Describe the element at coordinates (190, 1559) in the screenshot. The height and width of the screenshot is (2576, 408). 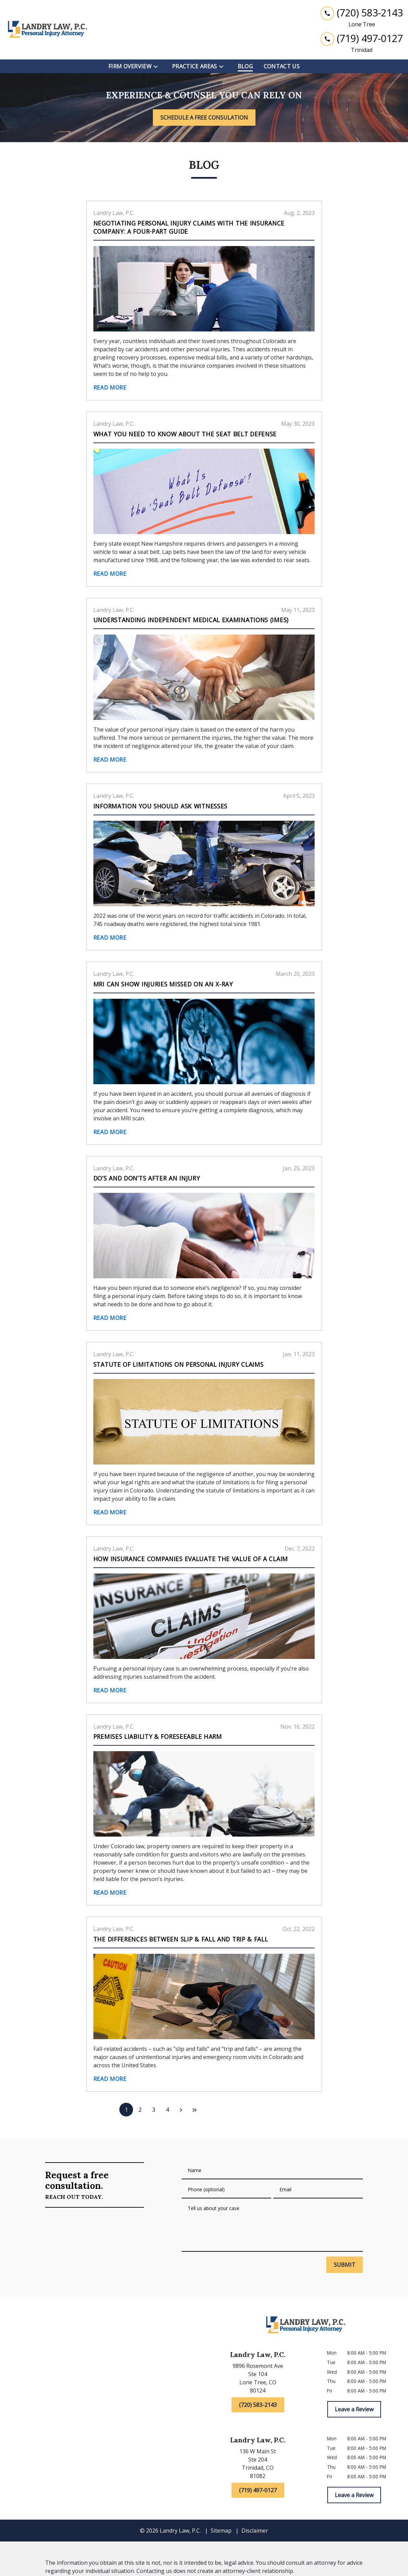
I see `How Insurance Companies Evaluate the Value of a Claim` at that location.